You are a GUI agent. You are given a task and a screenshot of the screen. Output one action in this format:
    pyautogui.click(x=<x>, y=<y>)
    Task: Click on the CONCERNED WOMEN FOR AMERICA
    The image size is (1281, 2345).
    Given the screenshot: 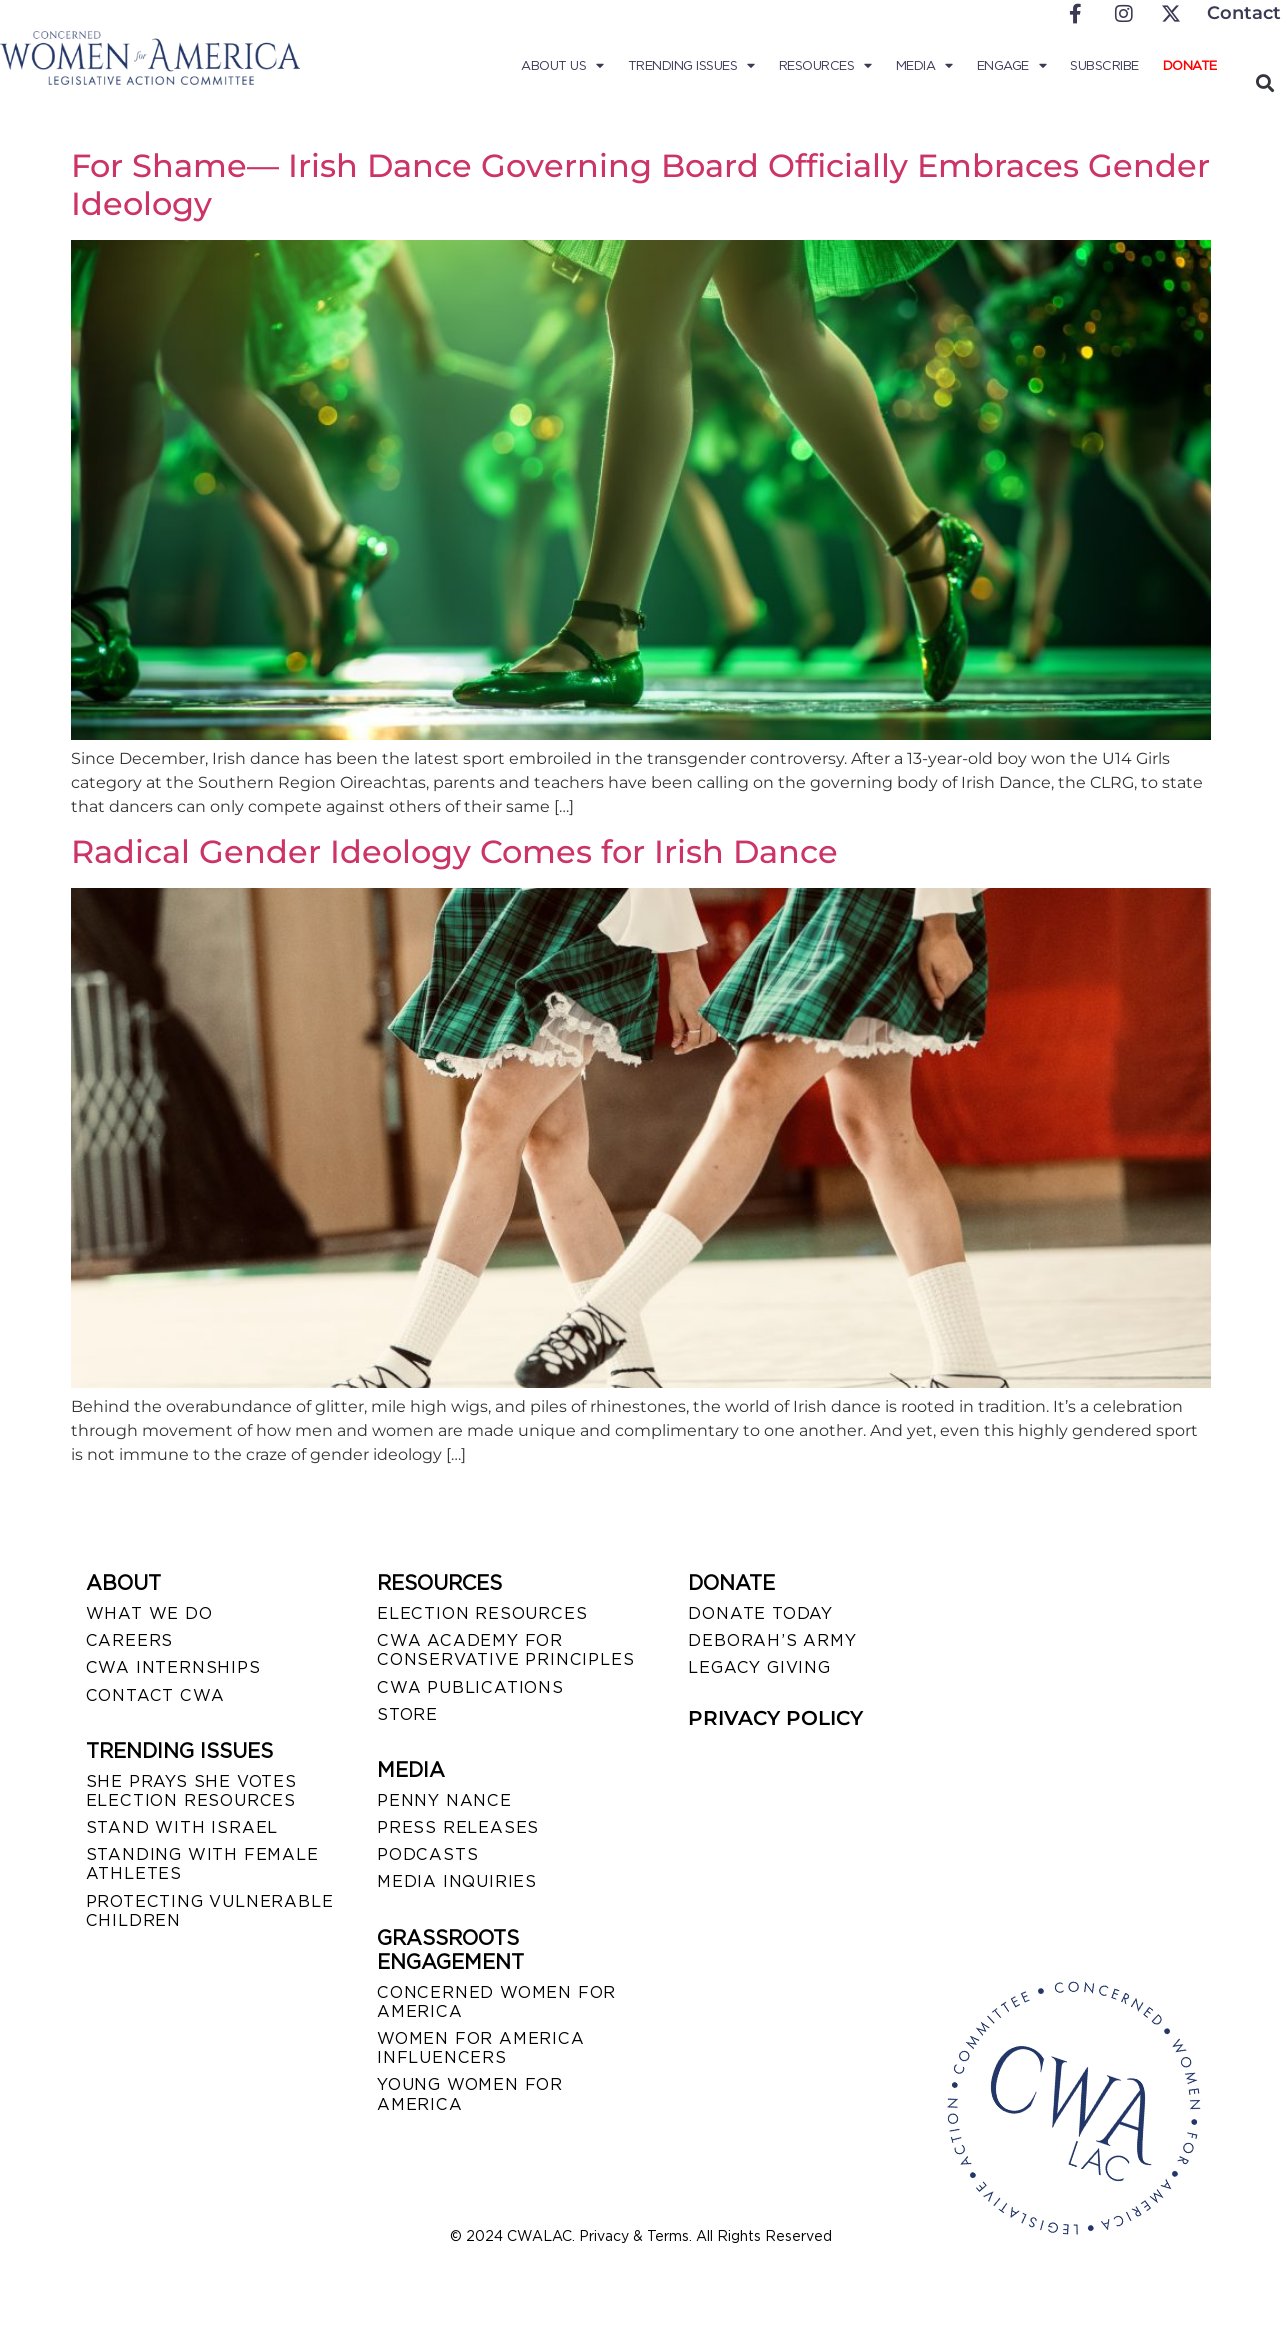 What is the action you would take?
    pyautogui.click(x=496, y=2002)
    